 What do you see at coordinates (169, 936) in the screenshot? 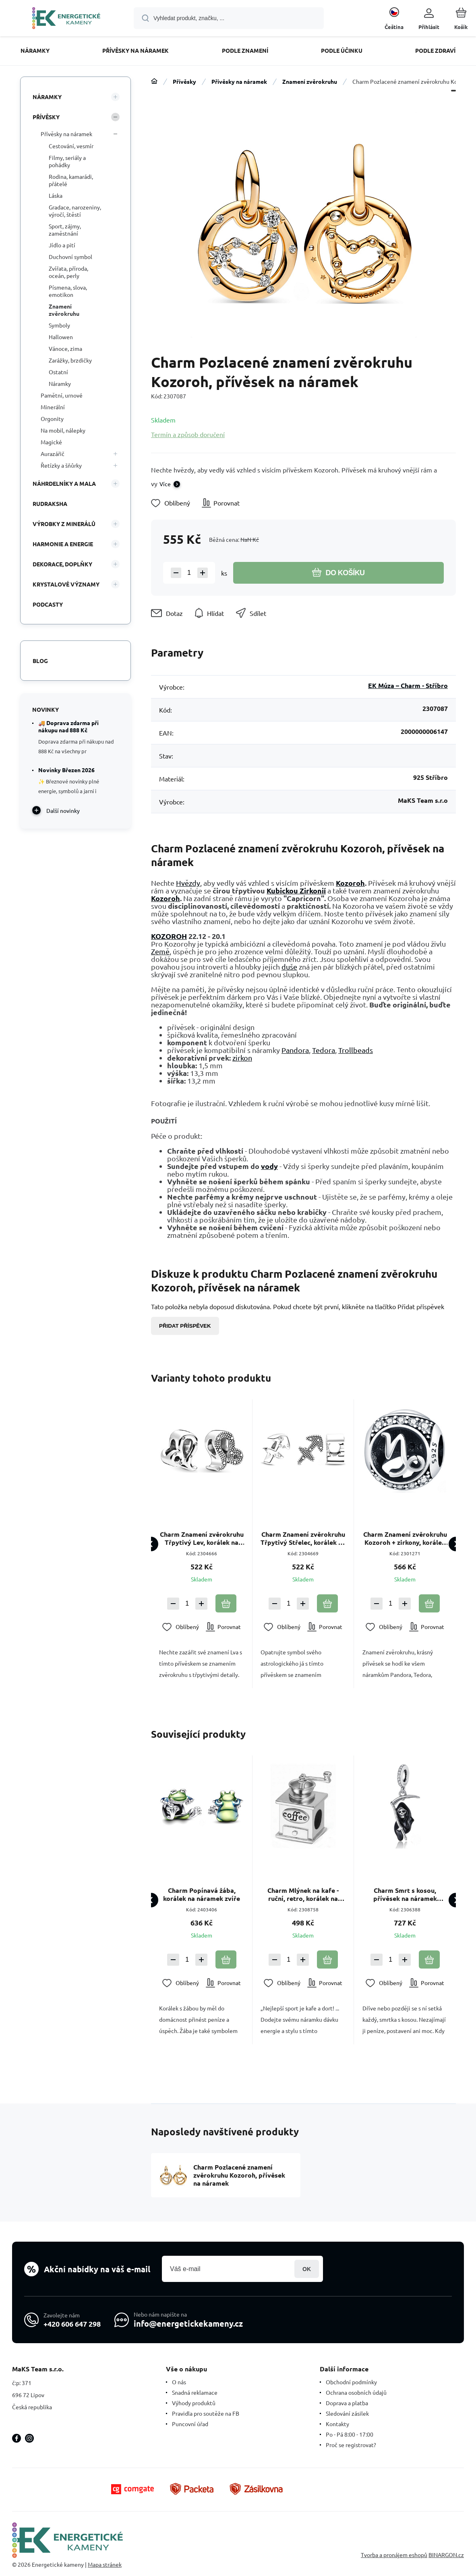
I see `KOZOROH` at bounding box center [169, 936].